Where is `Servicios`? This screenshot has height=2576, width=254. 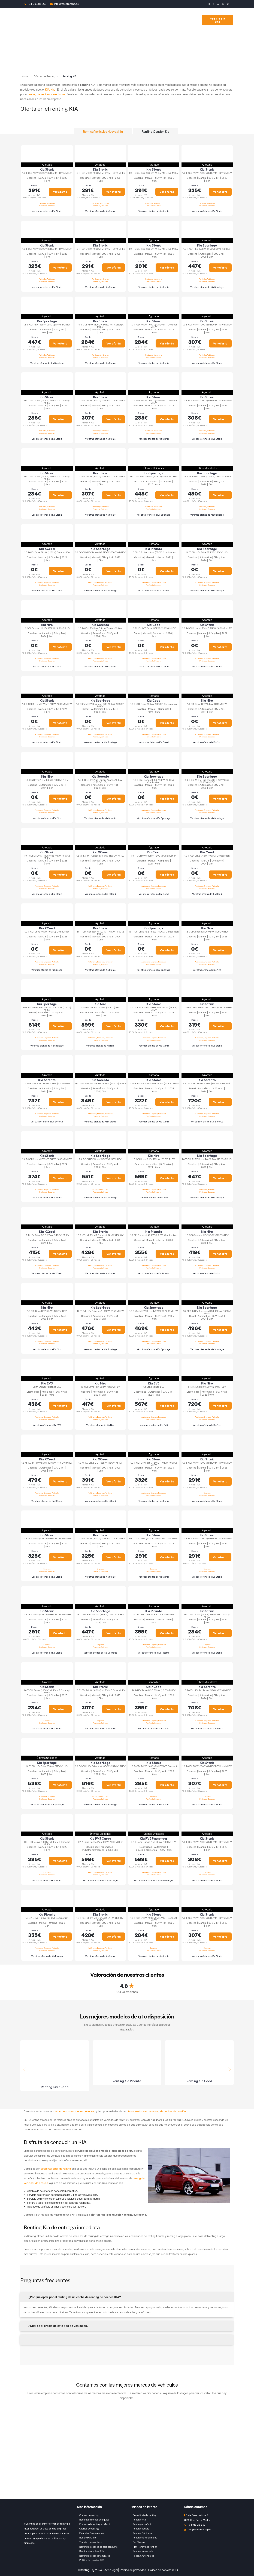
Servicios is located at coordinates (123, 20).